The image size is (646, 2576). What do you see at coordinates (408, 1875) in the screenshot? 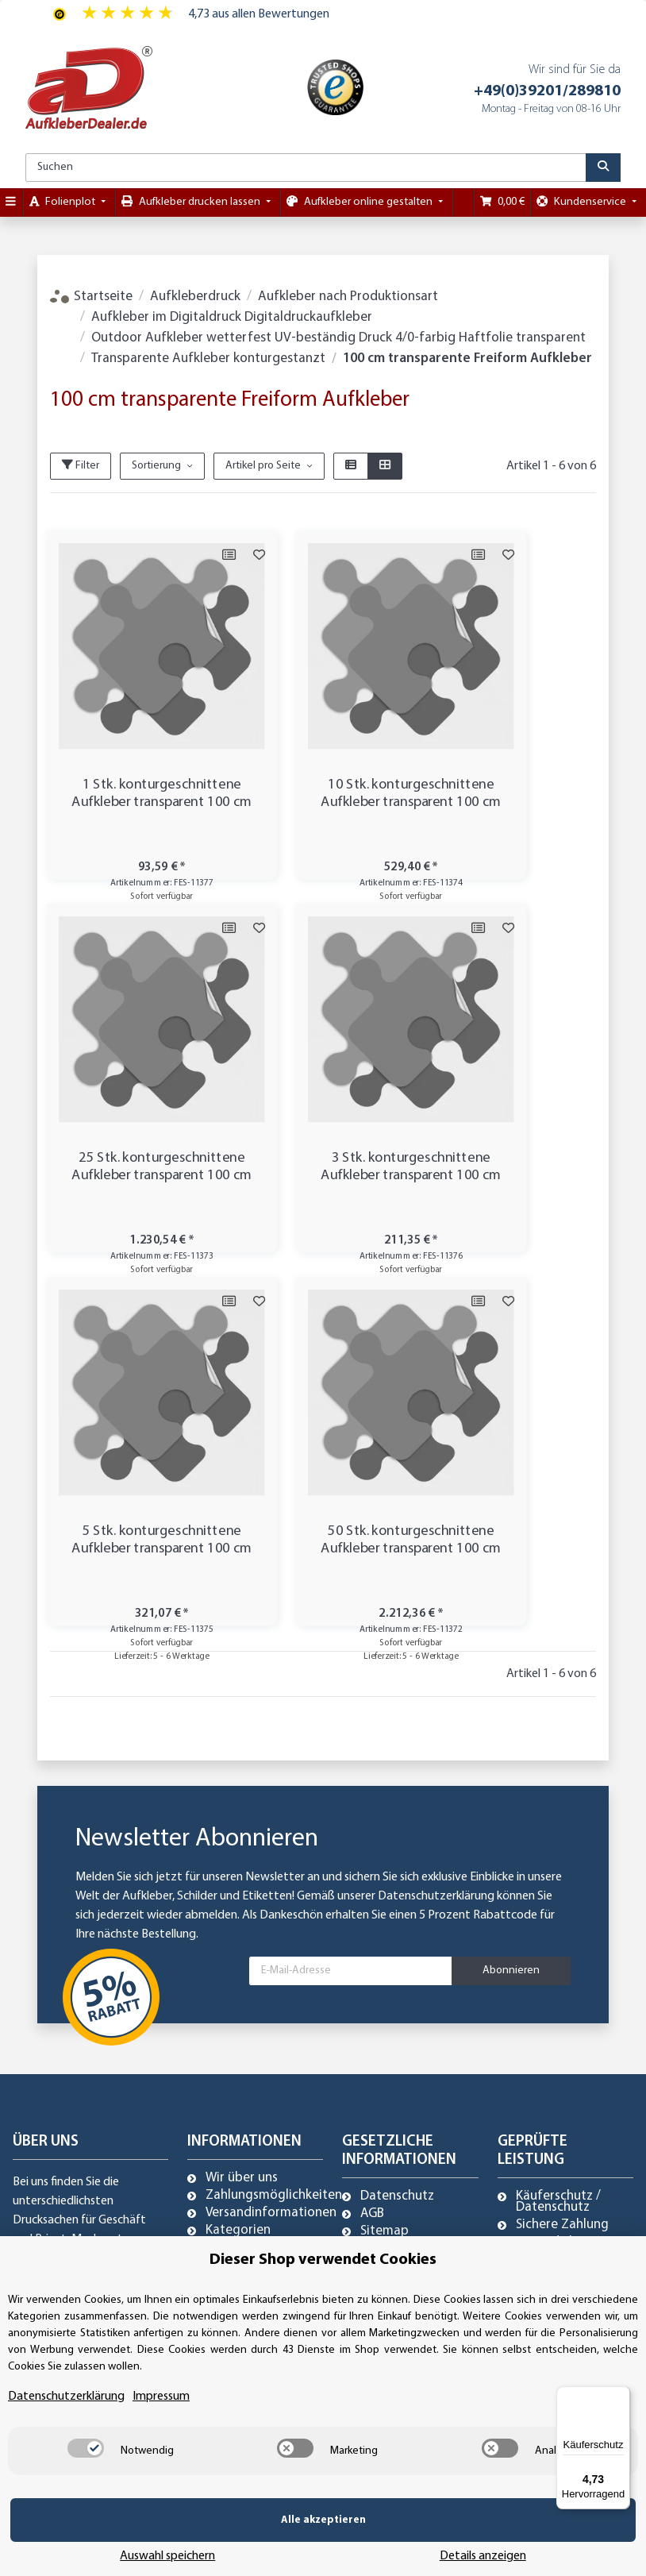
I see `Referenzkunden` at bounding box center [408, 1875].